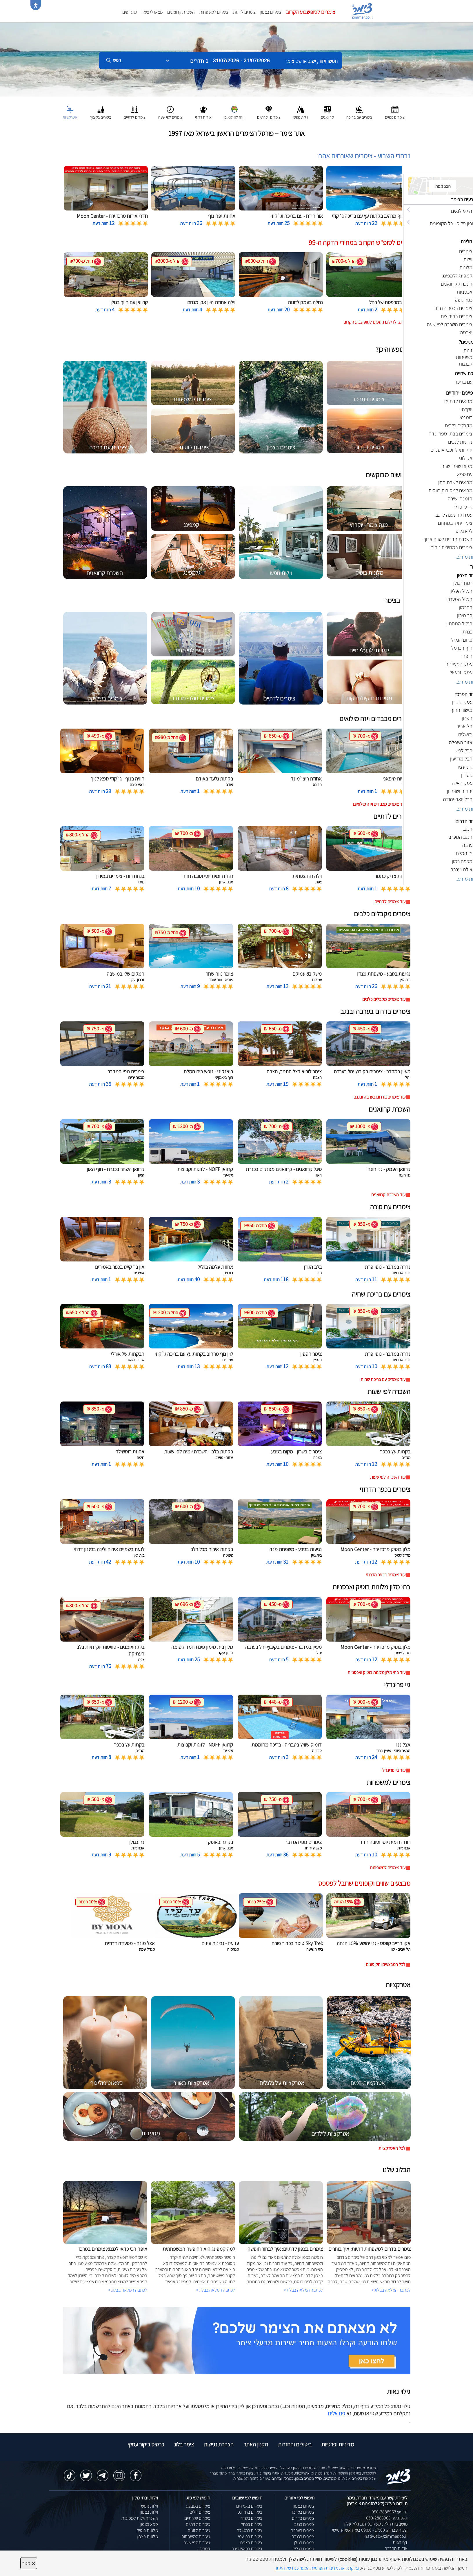 The image size is (473, 2576). Describe the element at coordinates (251, 2524) in the screenshot. I see `צימרים בכחל` at that location.